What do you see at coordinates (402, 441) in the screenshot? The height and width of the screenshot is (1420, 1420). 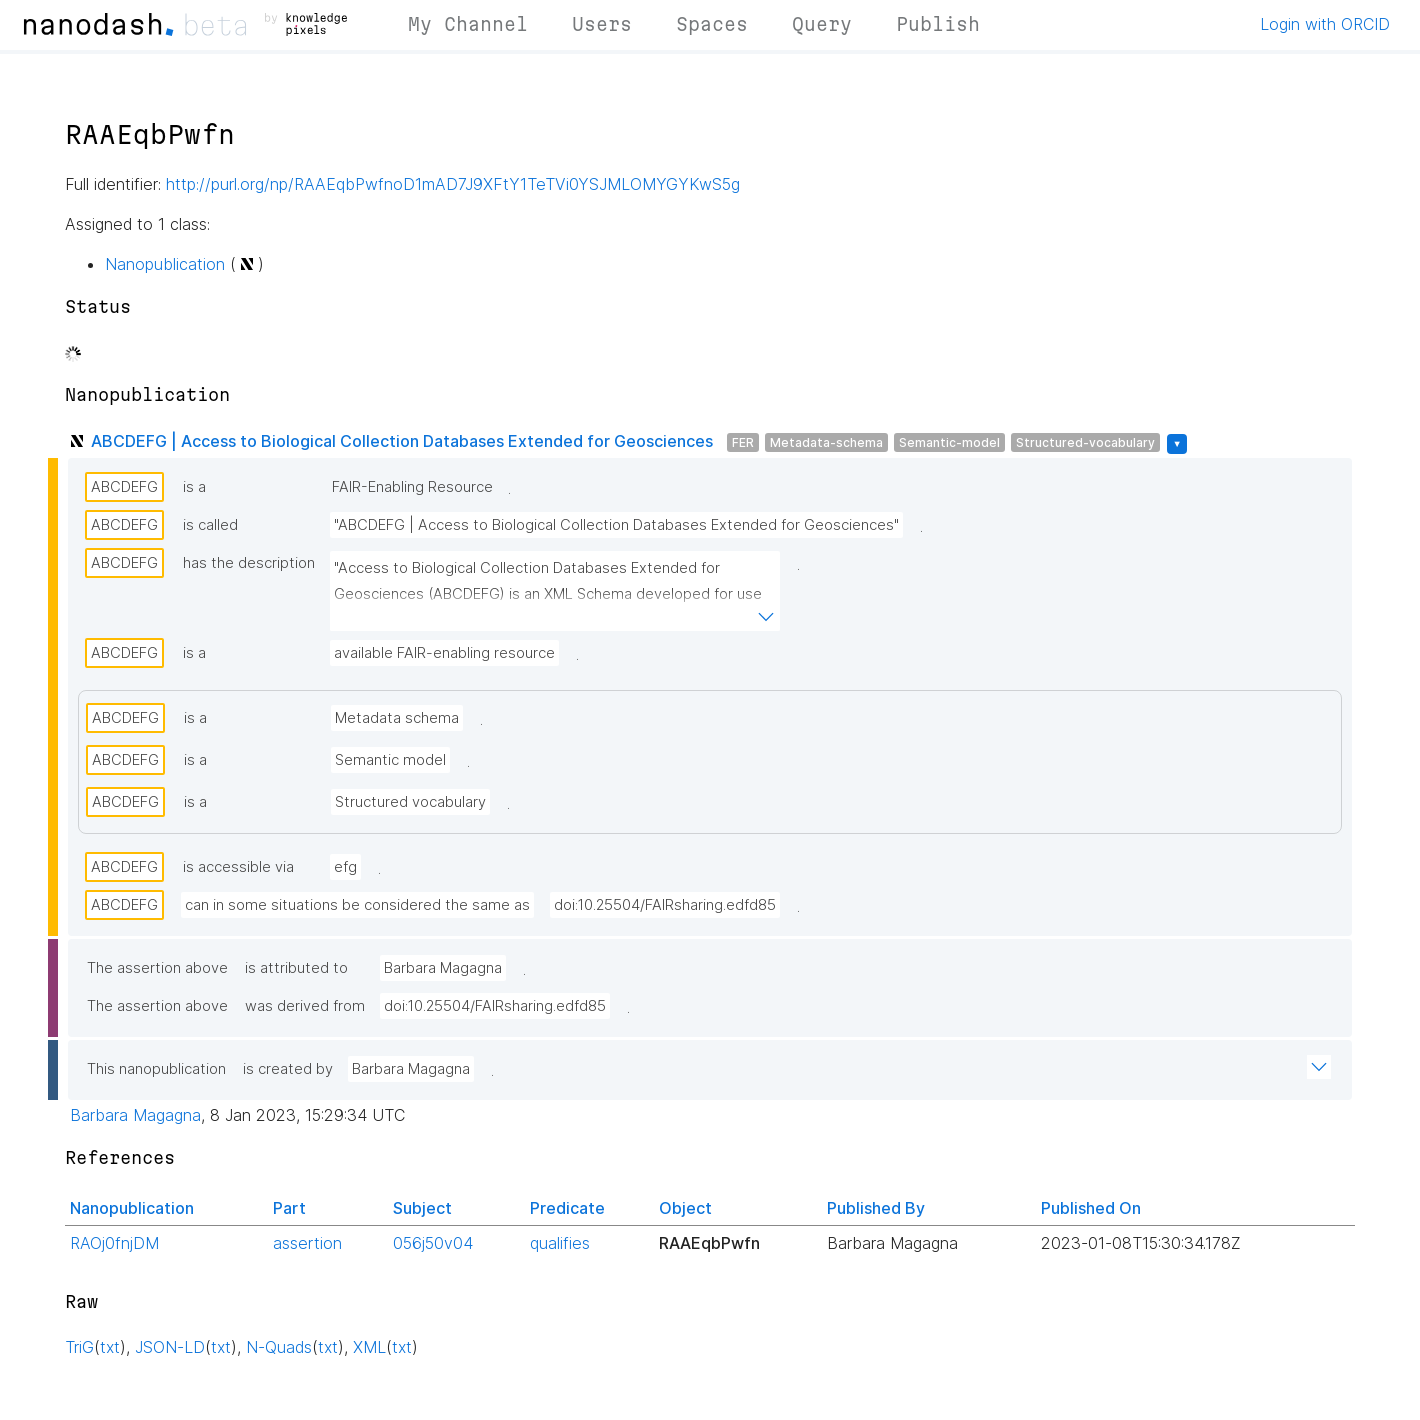 I see `ABCDEFG | Access to Biological Collection Databases Extended for Geosciences` at bounding box center [402, 441].